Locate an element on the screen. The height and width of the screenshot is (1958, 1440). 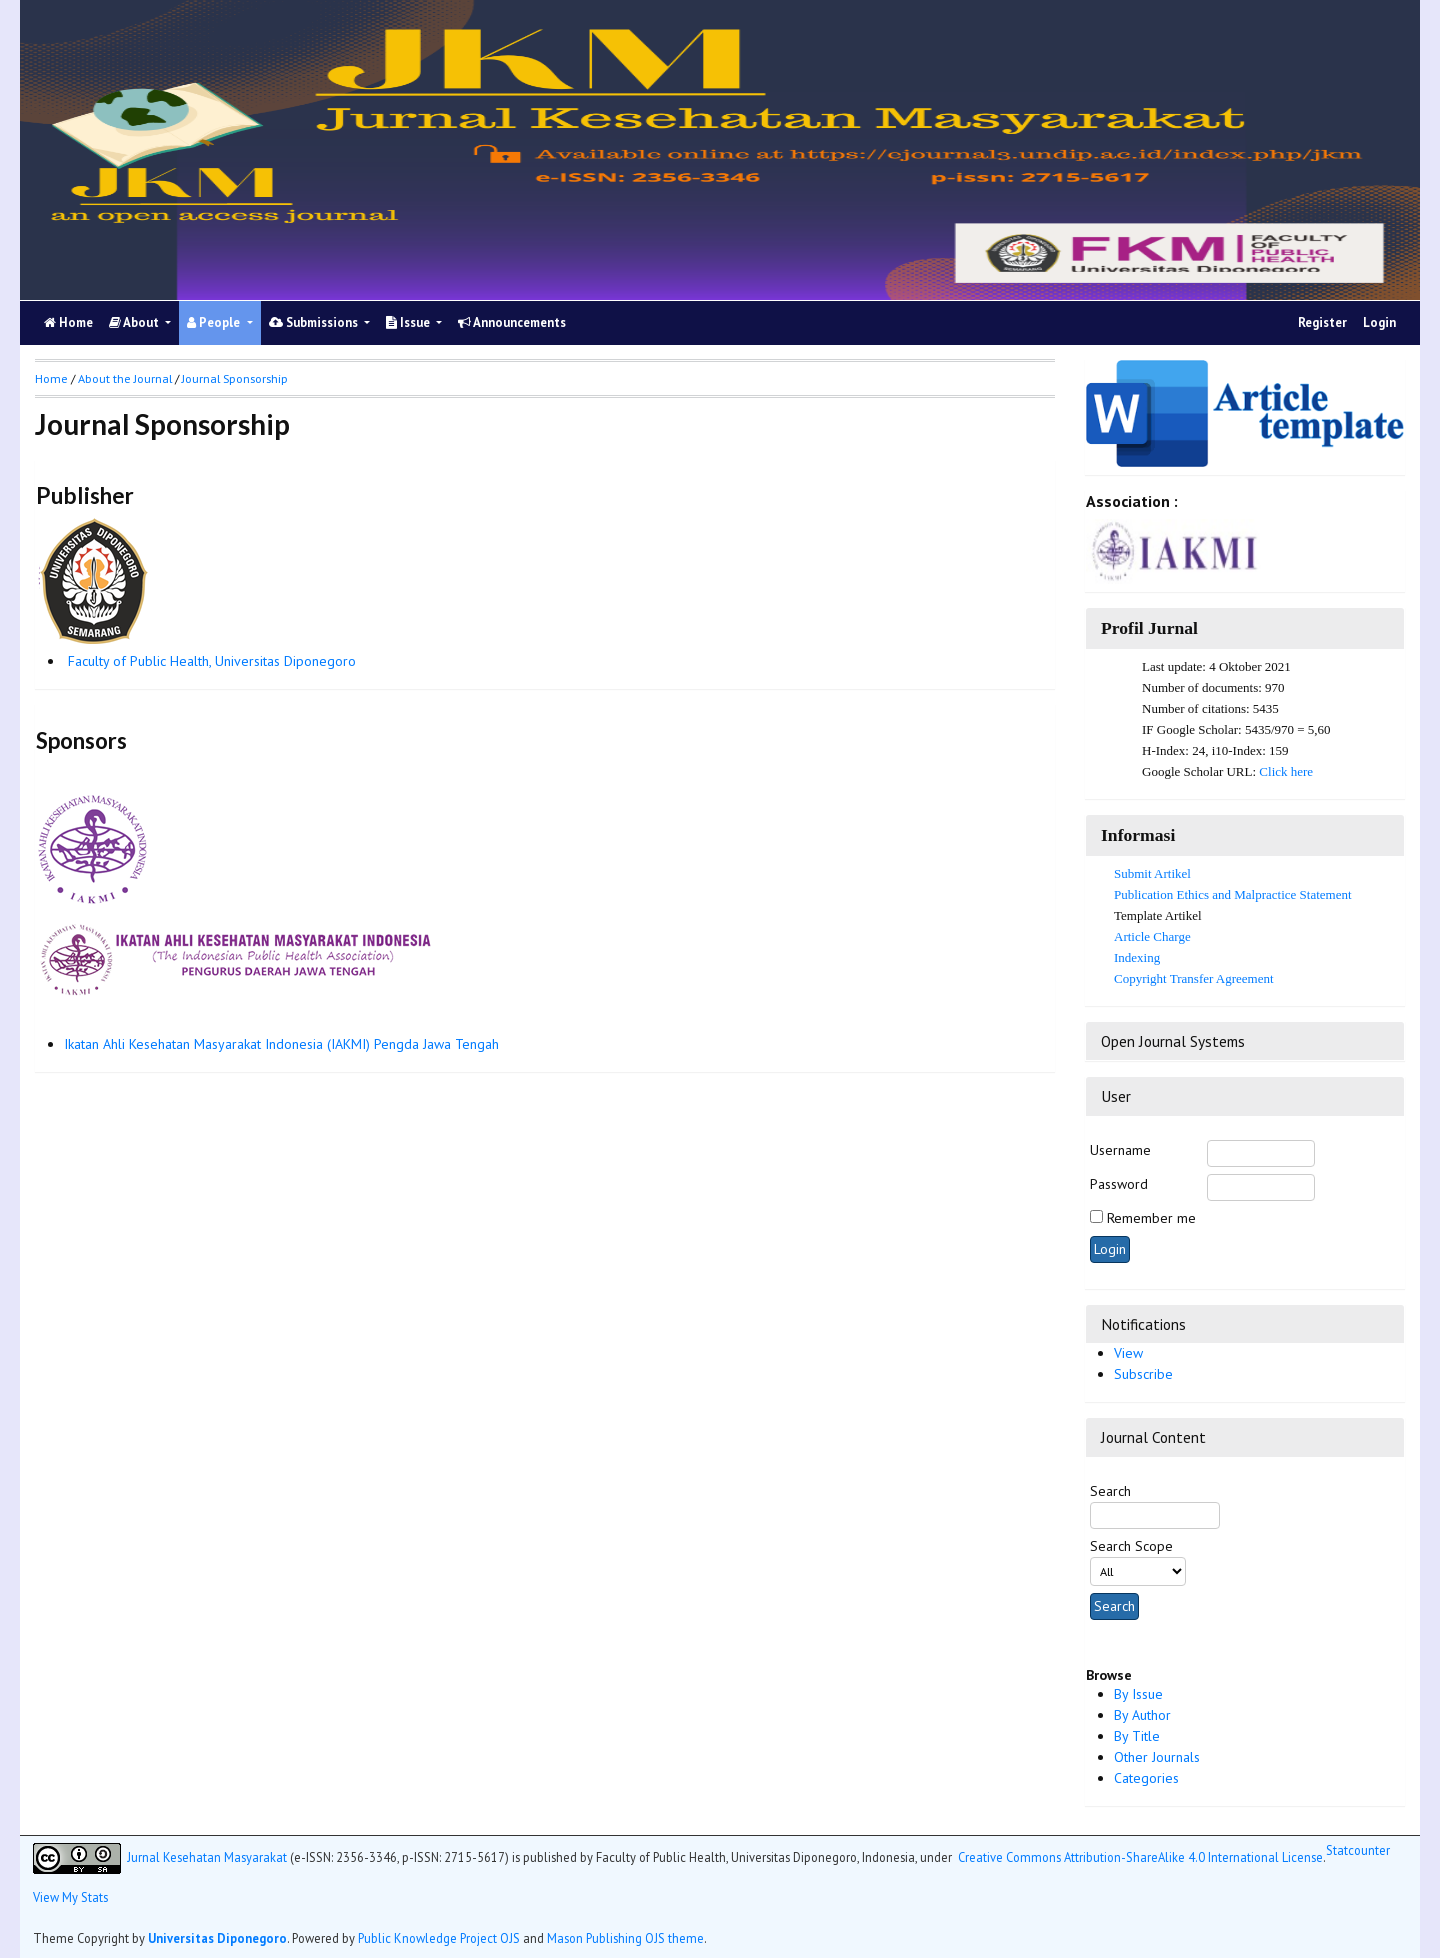
Journal Sponsorship is located at coordinates (235, 378).